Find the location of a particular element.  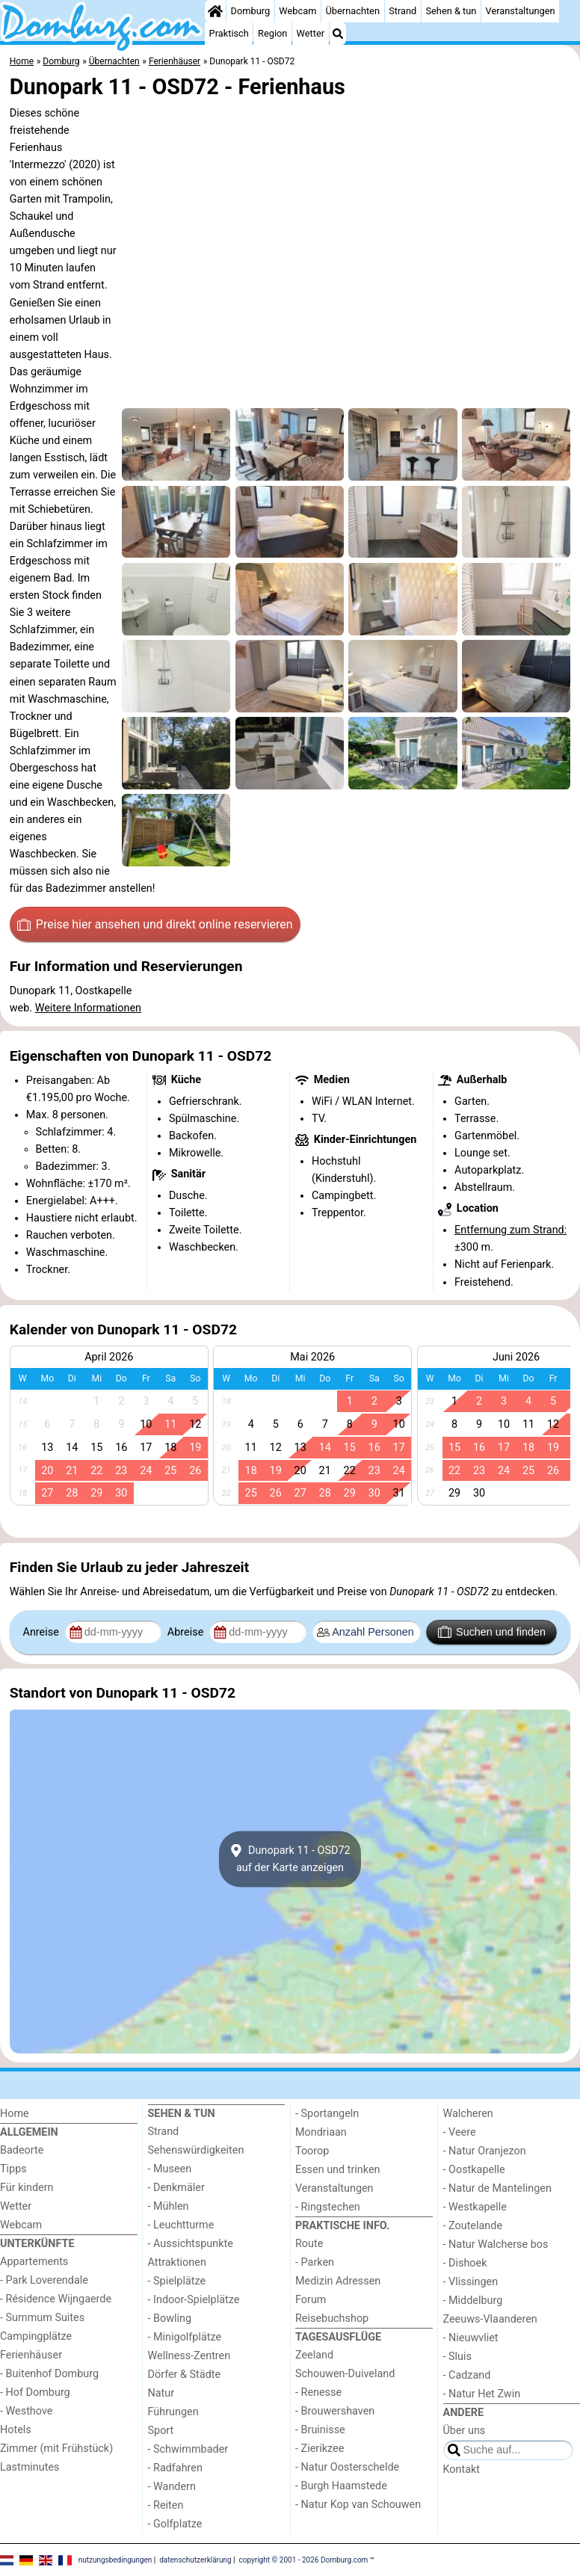

Ferienhäuser is located at coordinates (31, 2355).